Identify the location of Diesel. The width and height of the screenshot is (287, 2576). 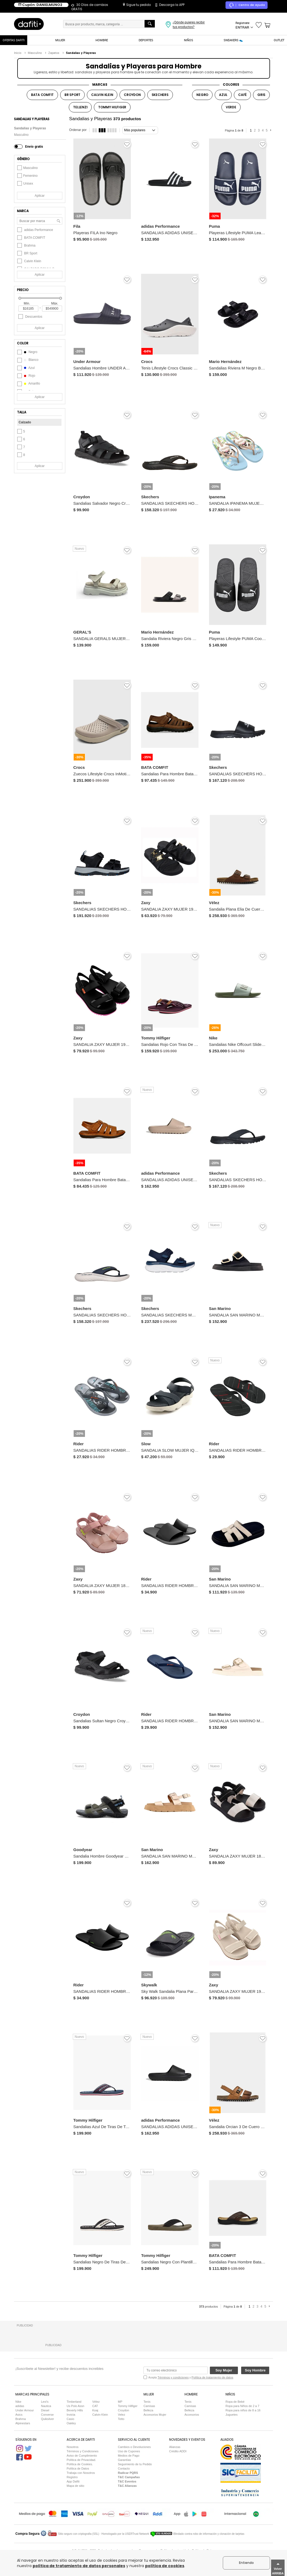
(45, 2410).